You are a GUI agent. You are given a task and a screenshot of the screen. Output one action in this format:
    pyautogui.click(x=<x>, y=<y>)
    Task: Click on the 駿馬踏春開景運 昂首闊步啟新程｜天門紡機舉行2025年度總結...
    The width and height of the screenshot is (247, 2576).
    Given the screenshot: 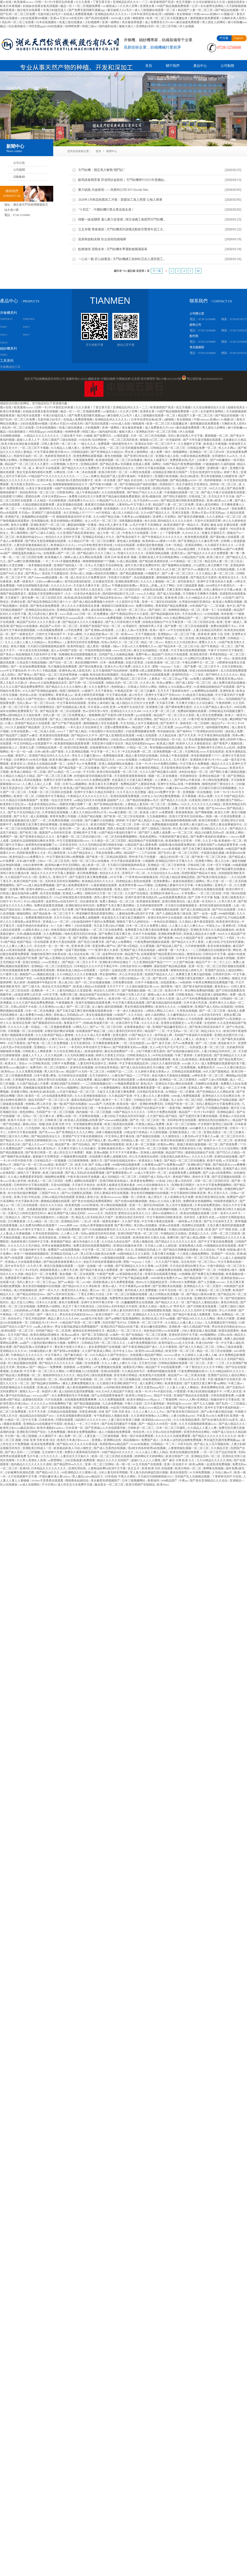 What is the action you would take?
    pyautogui.click(x=122, y=180)
    